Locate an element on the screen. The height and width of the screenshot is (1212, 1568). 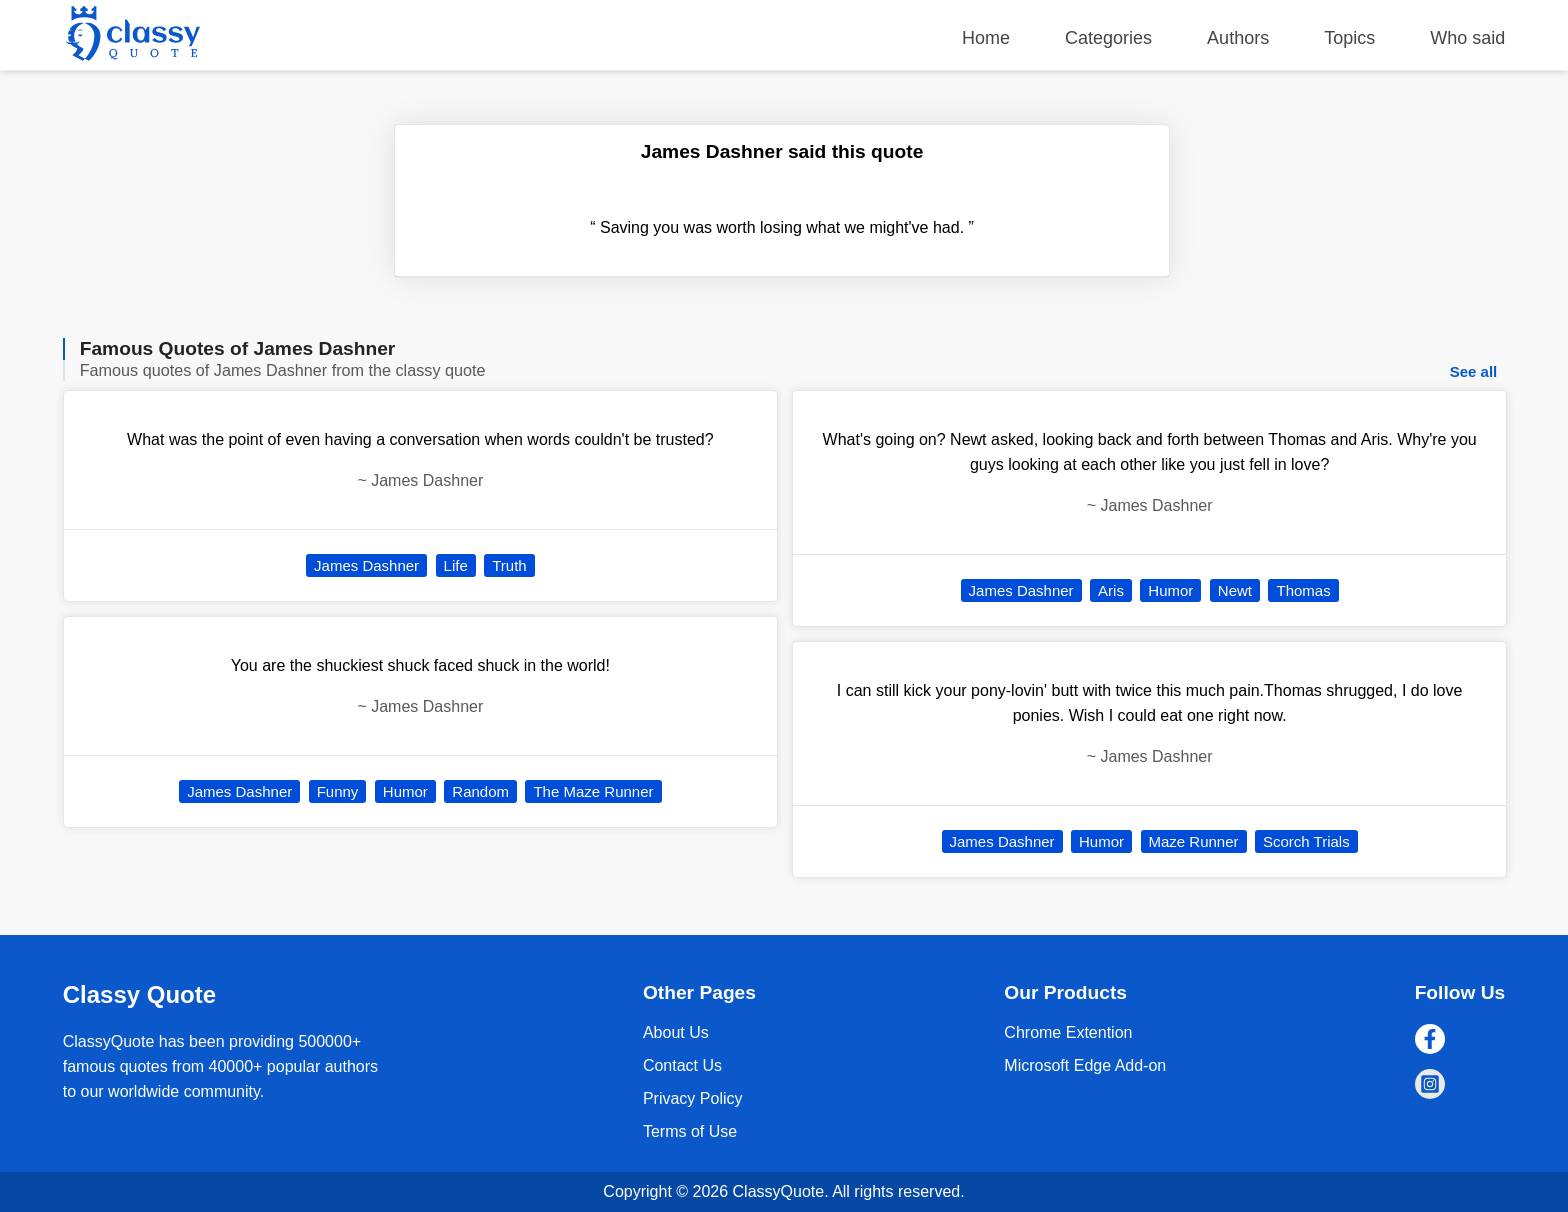
Who said is located at coordinates (1467, 38).